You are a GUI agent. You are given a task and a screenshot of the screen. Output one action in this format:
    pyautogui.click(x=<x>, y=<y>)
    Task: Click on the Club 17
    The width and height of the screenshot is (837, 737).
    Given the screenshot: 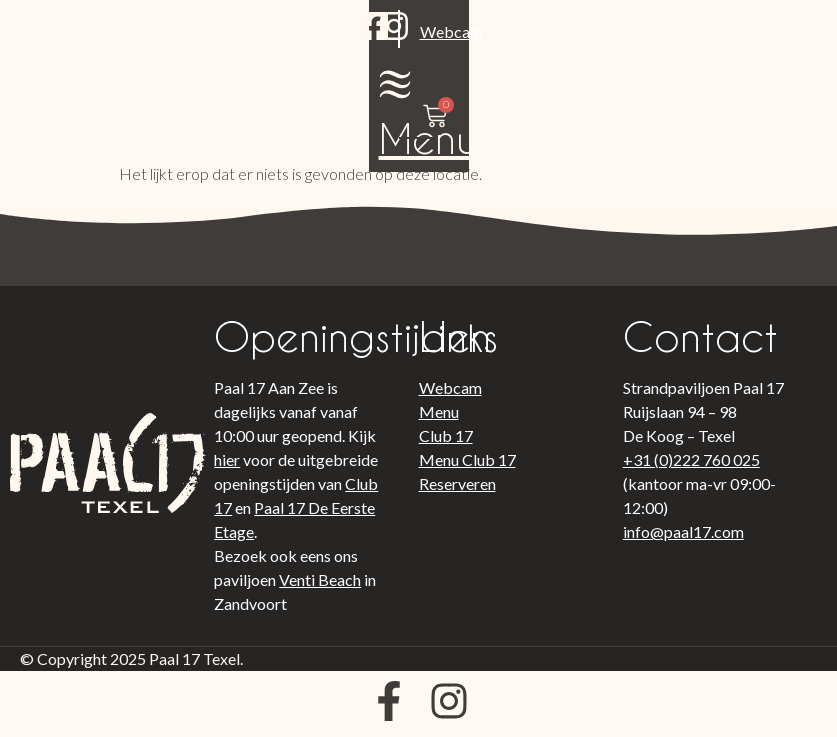 What is the action you would take?
    pyautogui.click(x=446, y=435)
    